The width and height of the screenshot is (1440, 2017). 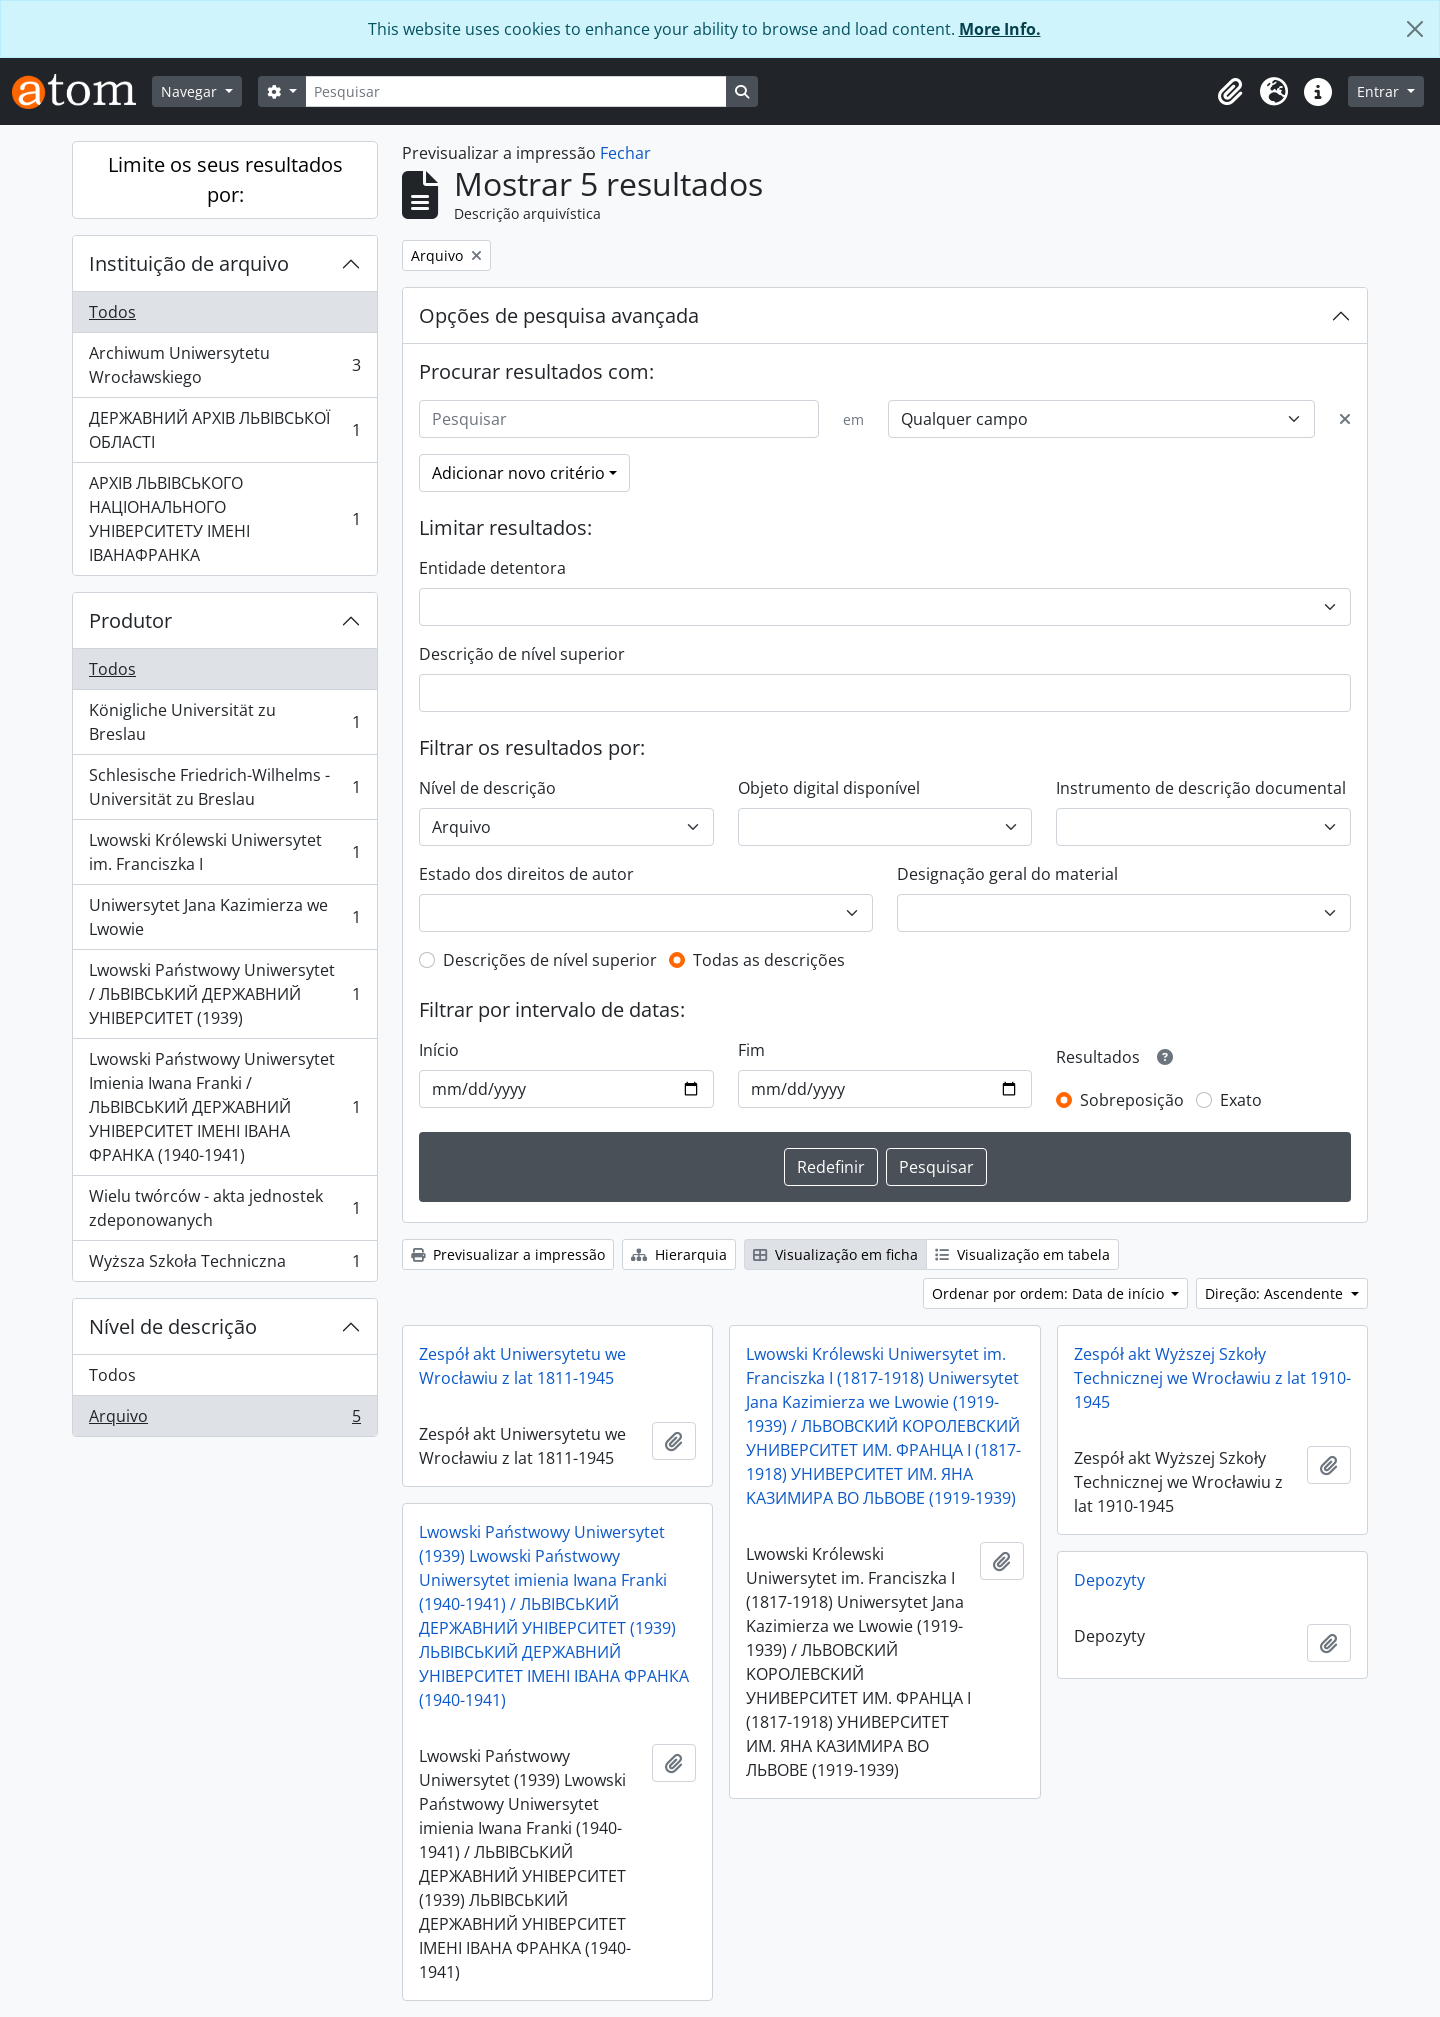 What do you see at coordinates (829, 788) in the screenshot?
I see `Objeto digital disponível` at bounding box center [829, 788].